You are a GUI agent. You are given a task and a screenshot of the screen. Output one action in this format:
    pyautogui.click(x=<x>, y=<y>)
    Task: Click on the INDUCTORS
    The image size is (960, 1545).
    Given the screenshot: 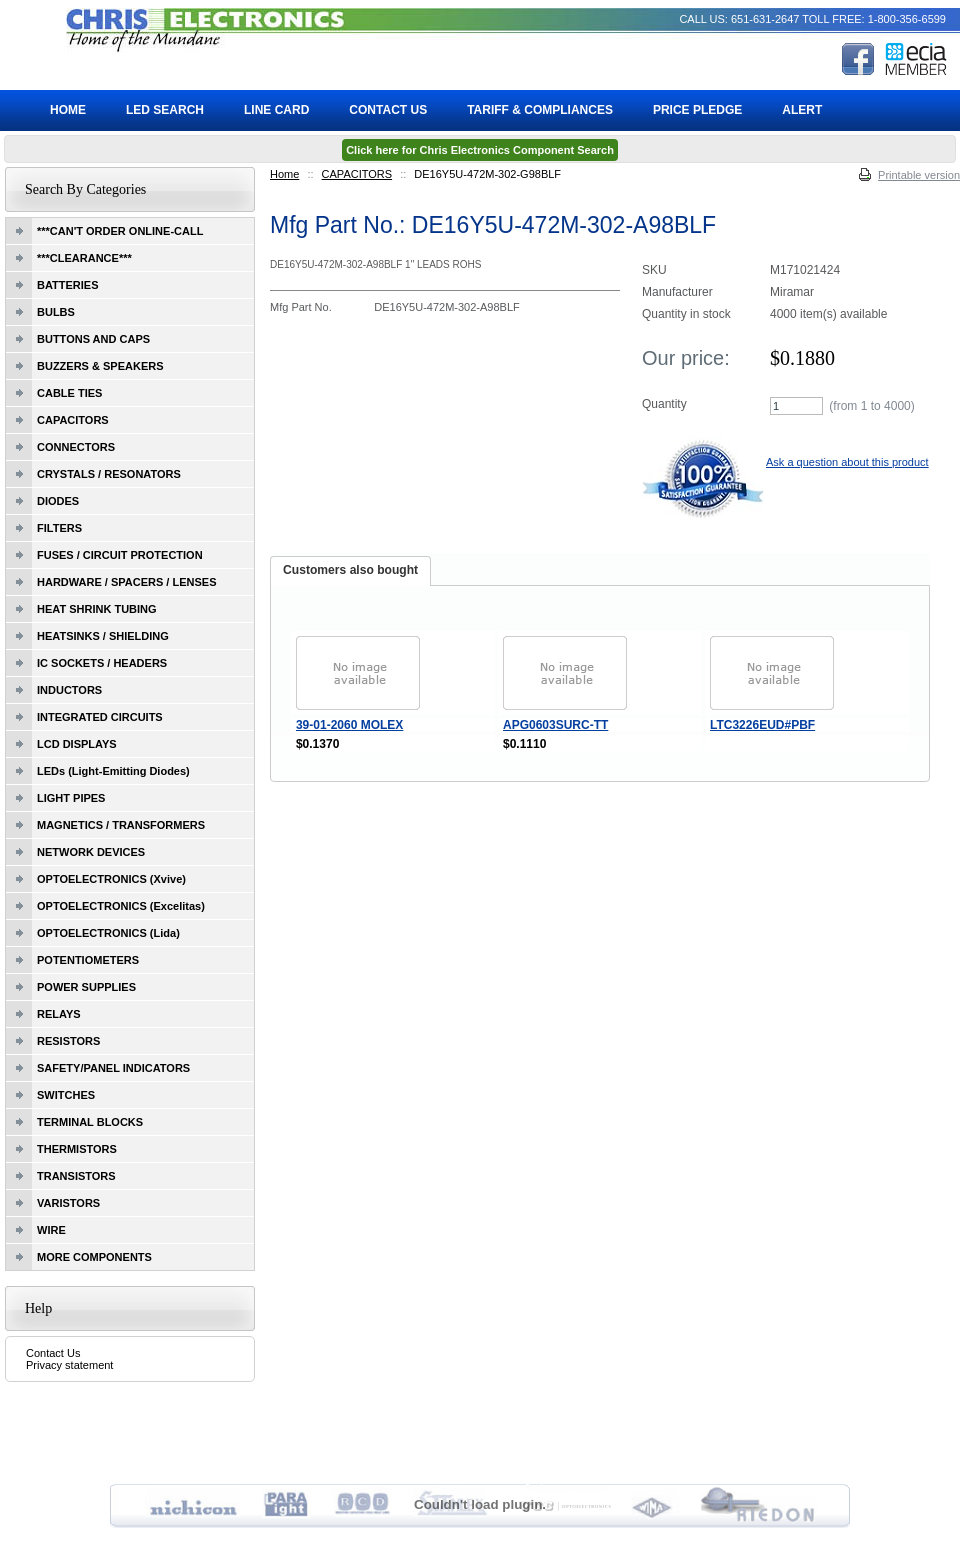 What is the action you would take?
    pyautogui.click(x=69, y=690)
    